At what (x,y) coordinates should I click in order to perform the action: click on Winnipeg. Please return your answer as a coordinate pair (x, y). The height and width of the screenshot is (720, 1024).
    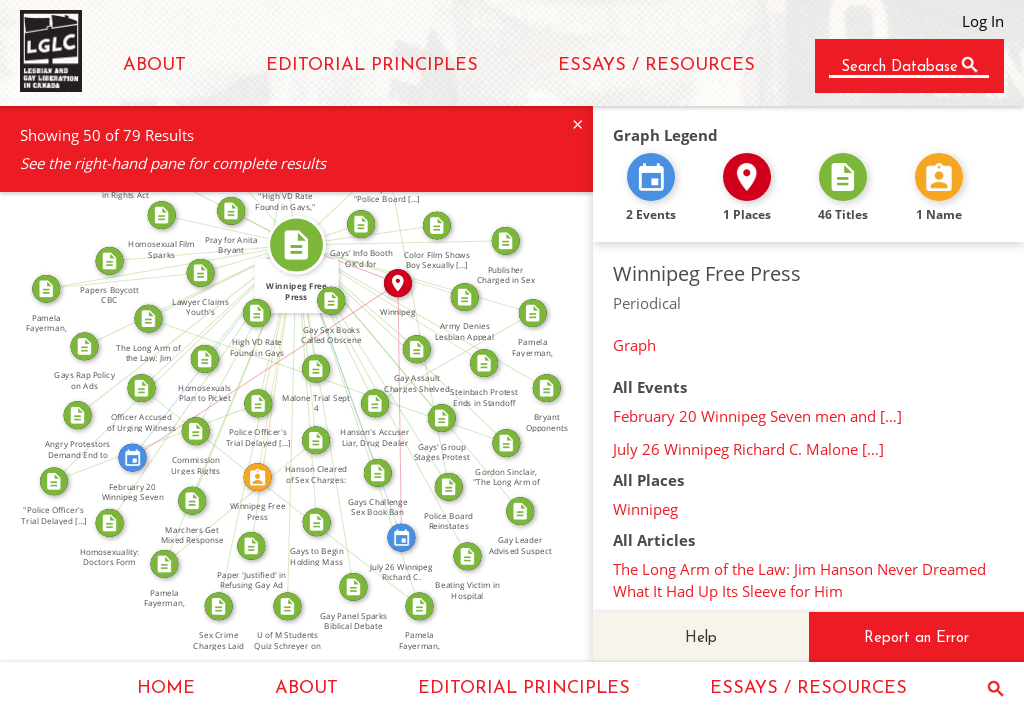
    Looking at the image, I should click on (645, 509).